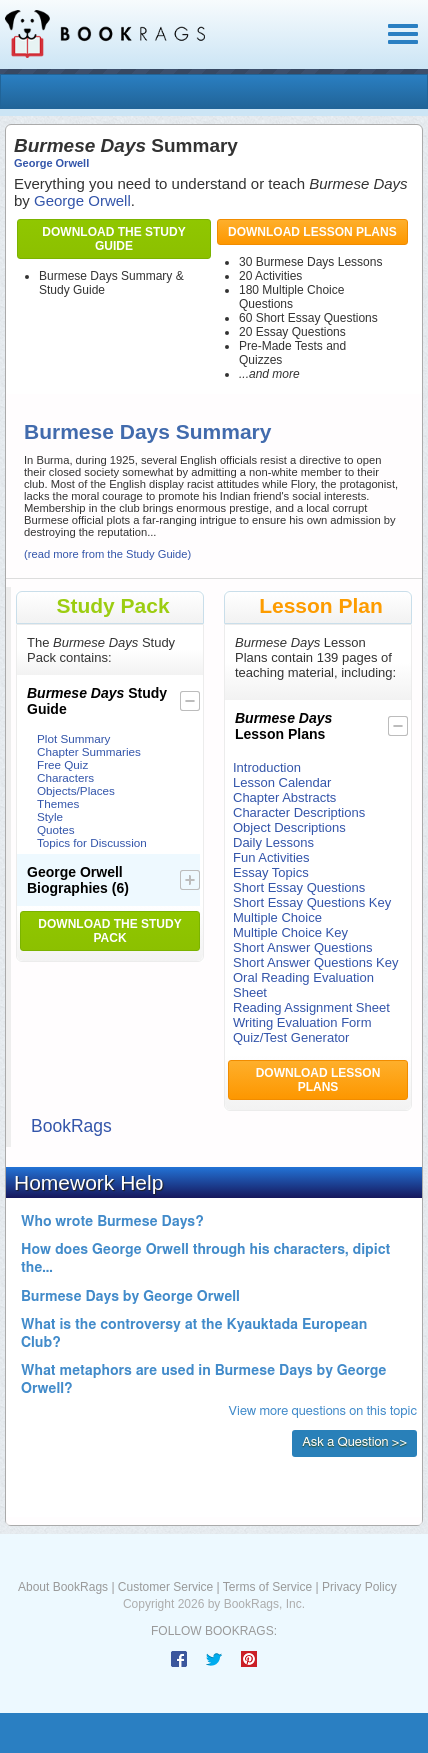  What do you see at coordinates (58, 803) in the screenshot?
I see `Themes` at bounding box center [58, 803].